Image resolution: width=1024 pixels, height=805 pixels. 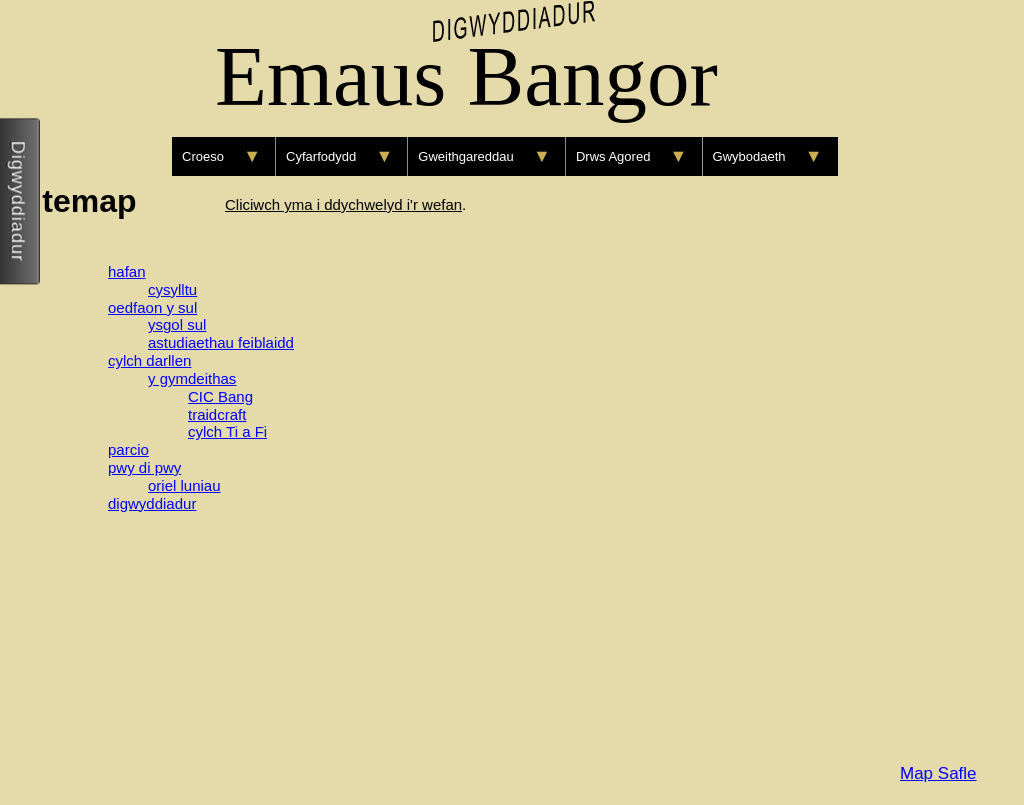 What do you see at coordinates (184, 485) in the screenshot?
I see `oriel luniau` at bounding box center [184, 485].